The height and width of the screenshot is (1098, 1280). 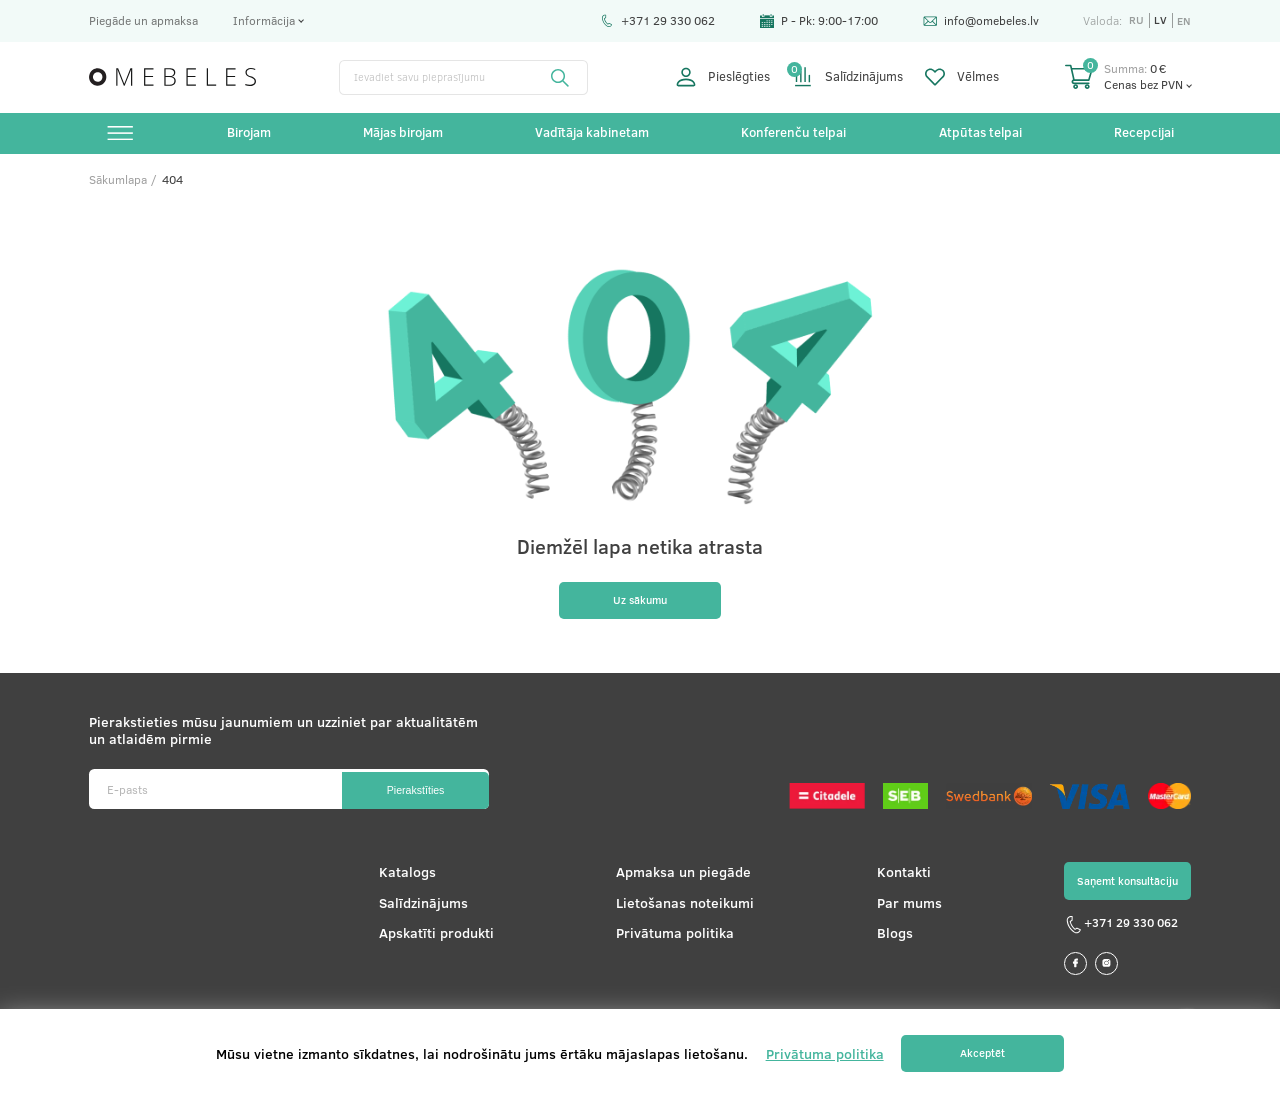 I want to click on Apmaksa un piegāde, so click(x=677, y=879).